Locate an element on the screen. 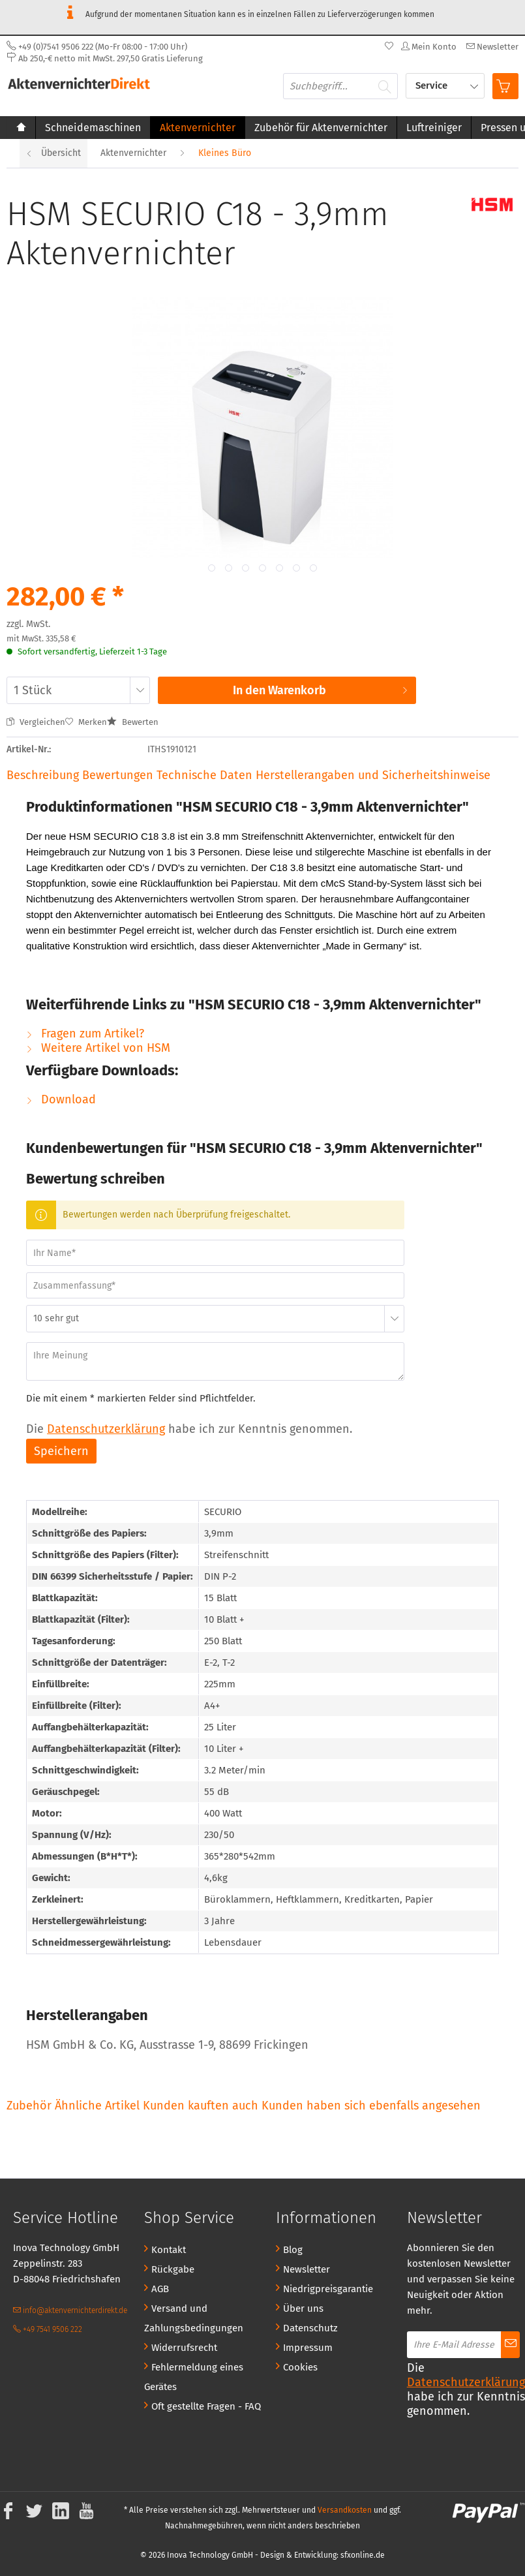 The image size is (525, 2576). Versand und Zahlungsbedingungen is located at coordinates (193, 2318).